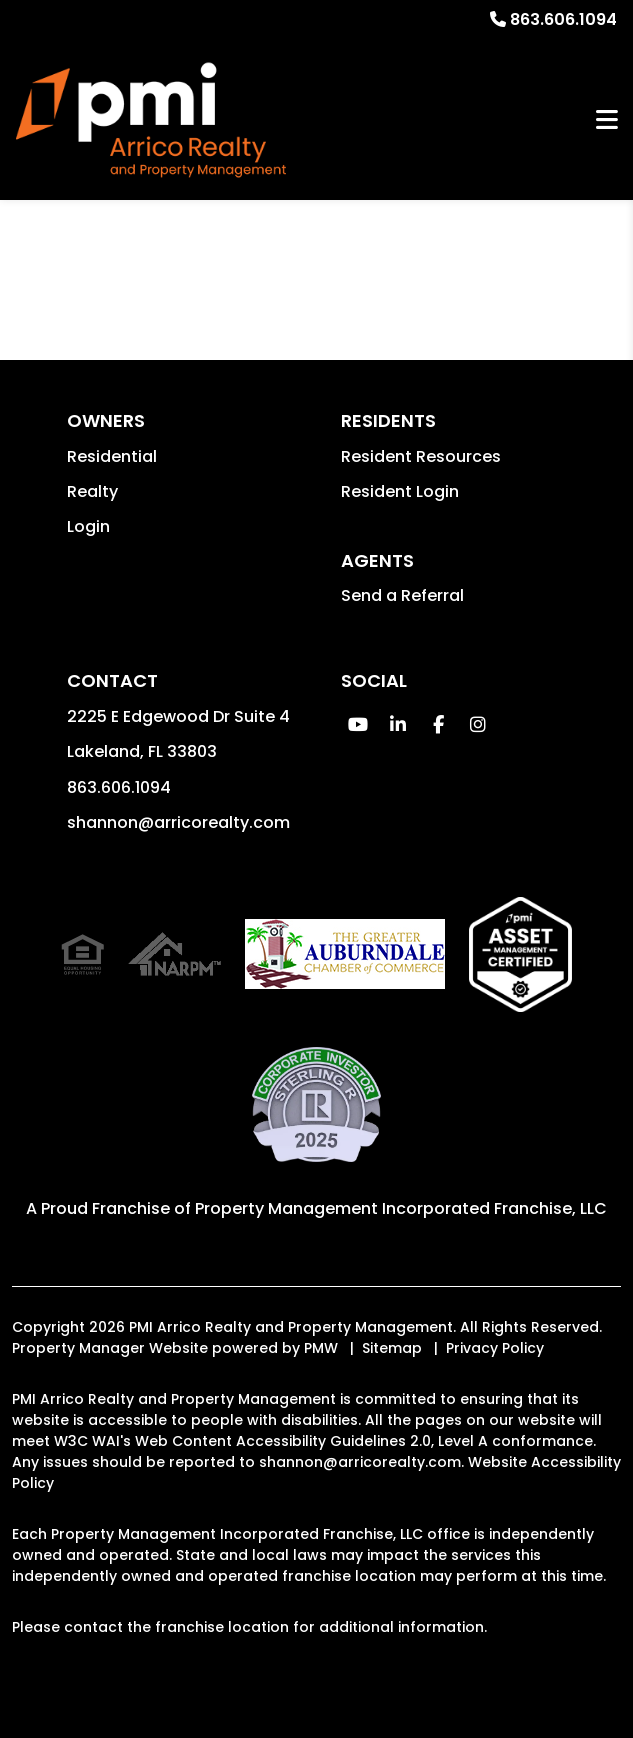  What do you see at coordinates (402, 595) in the screenshot?
I see `Send a Referral` at bounding box center [402, 595].